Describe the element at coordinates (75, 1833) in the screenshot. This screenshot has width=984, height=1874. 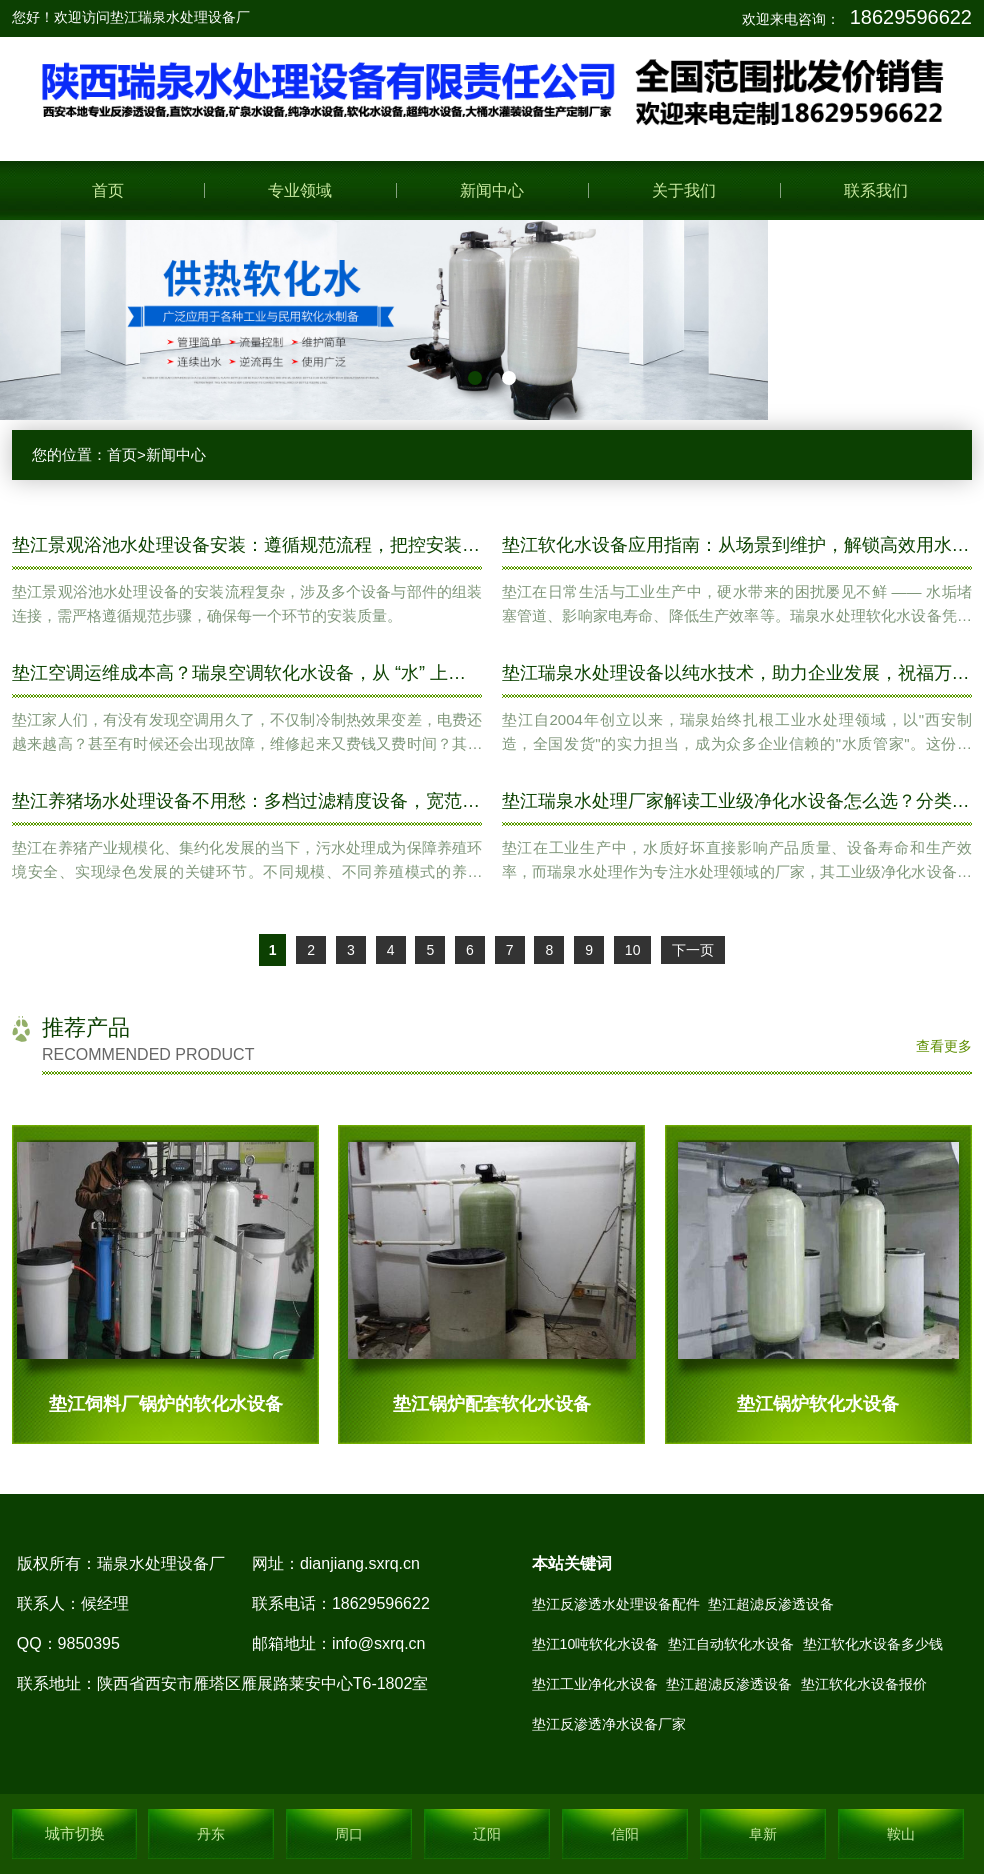
I see `城市切换` at that location.